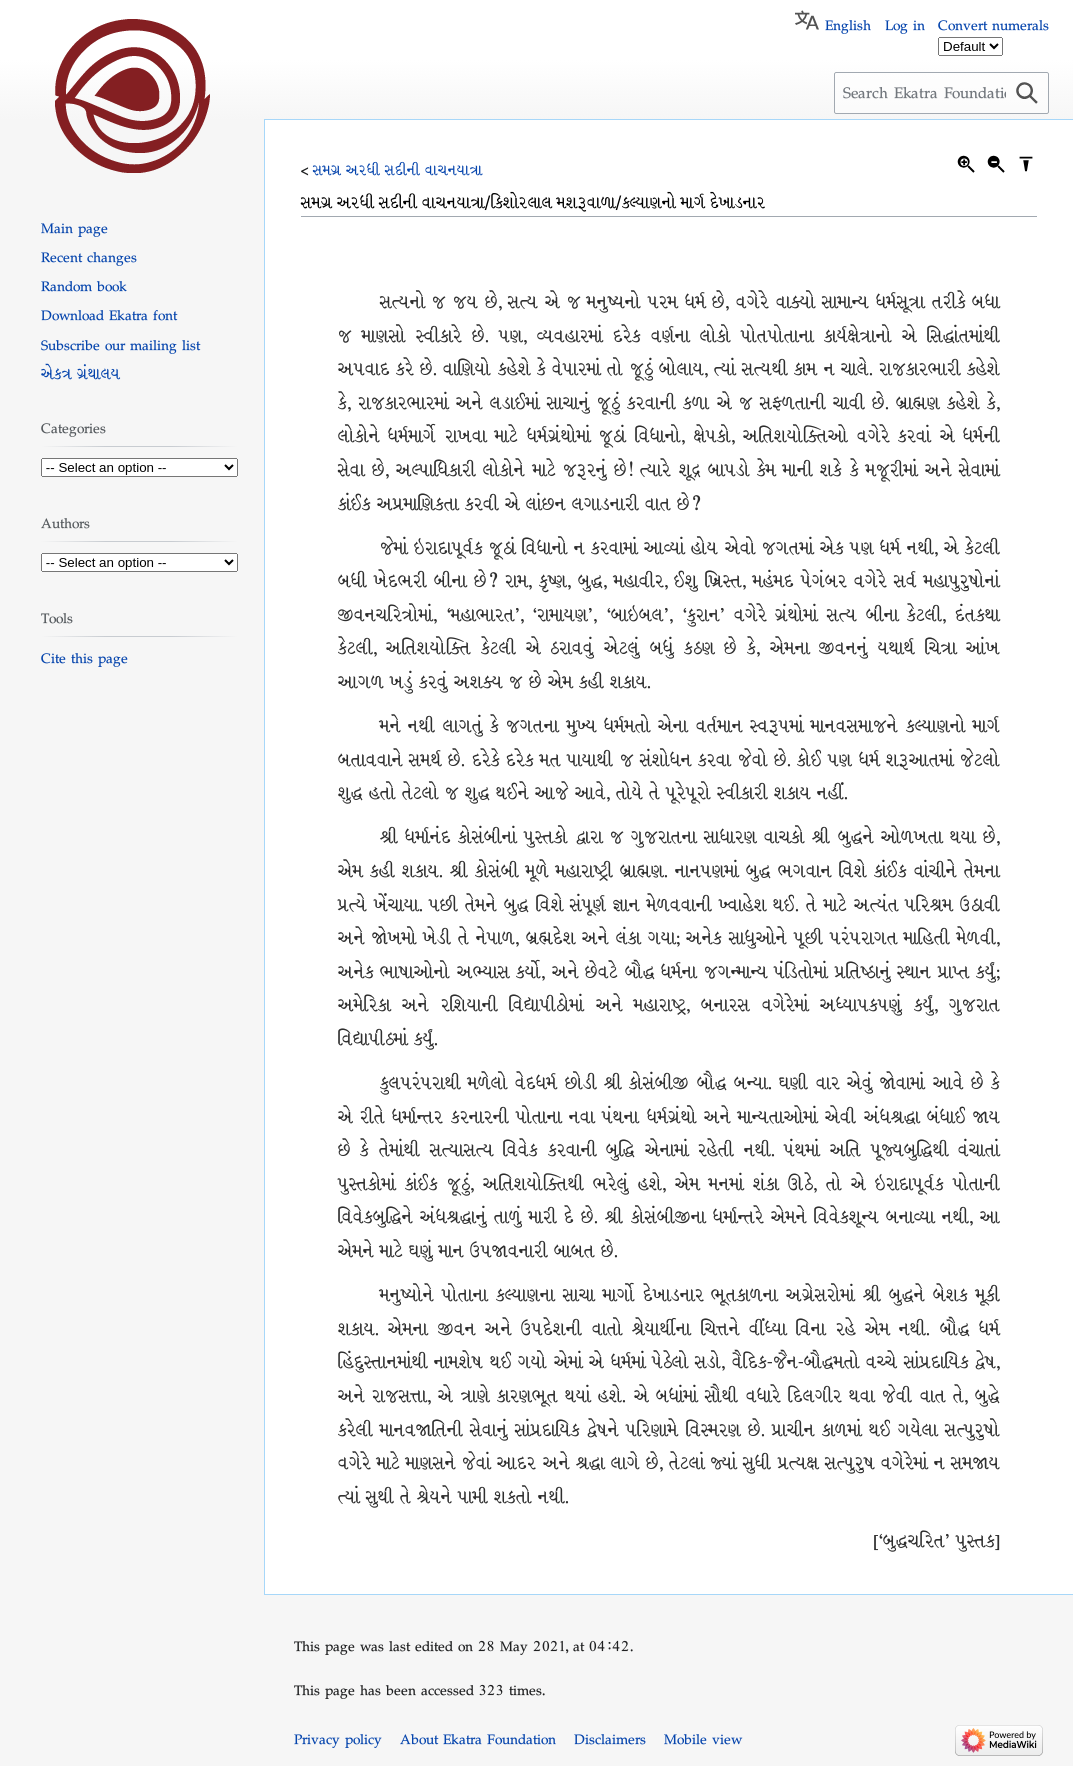  What do you see at coordinates (703, 1739) in the screenshot?
I see `Mobile view` at bounding box center [703, 1739].